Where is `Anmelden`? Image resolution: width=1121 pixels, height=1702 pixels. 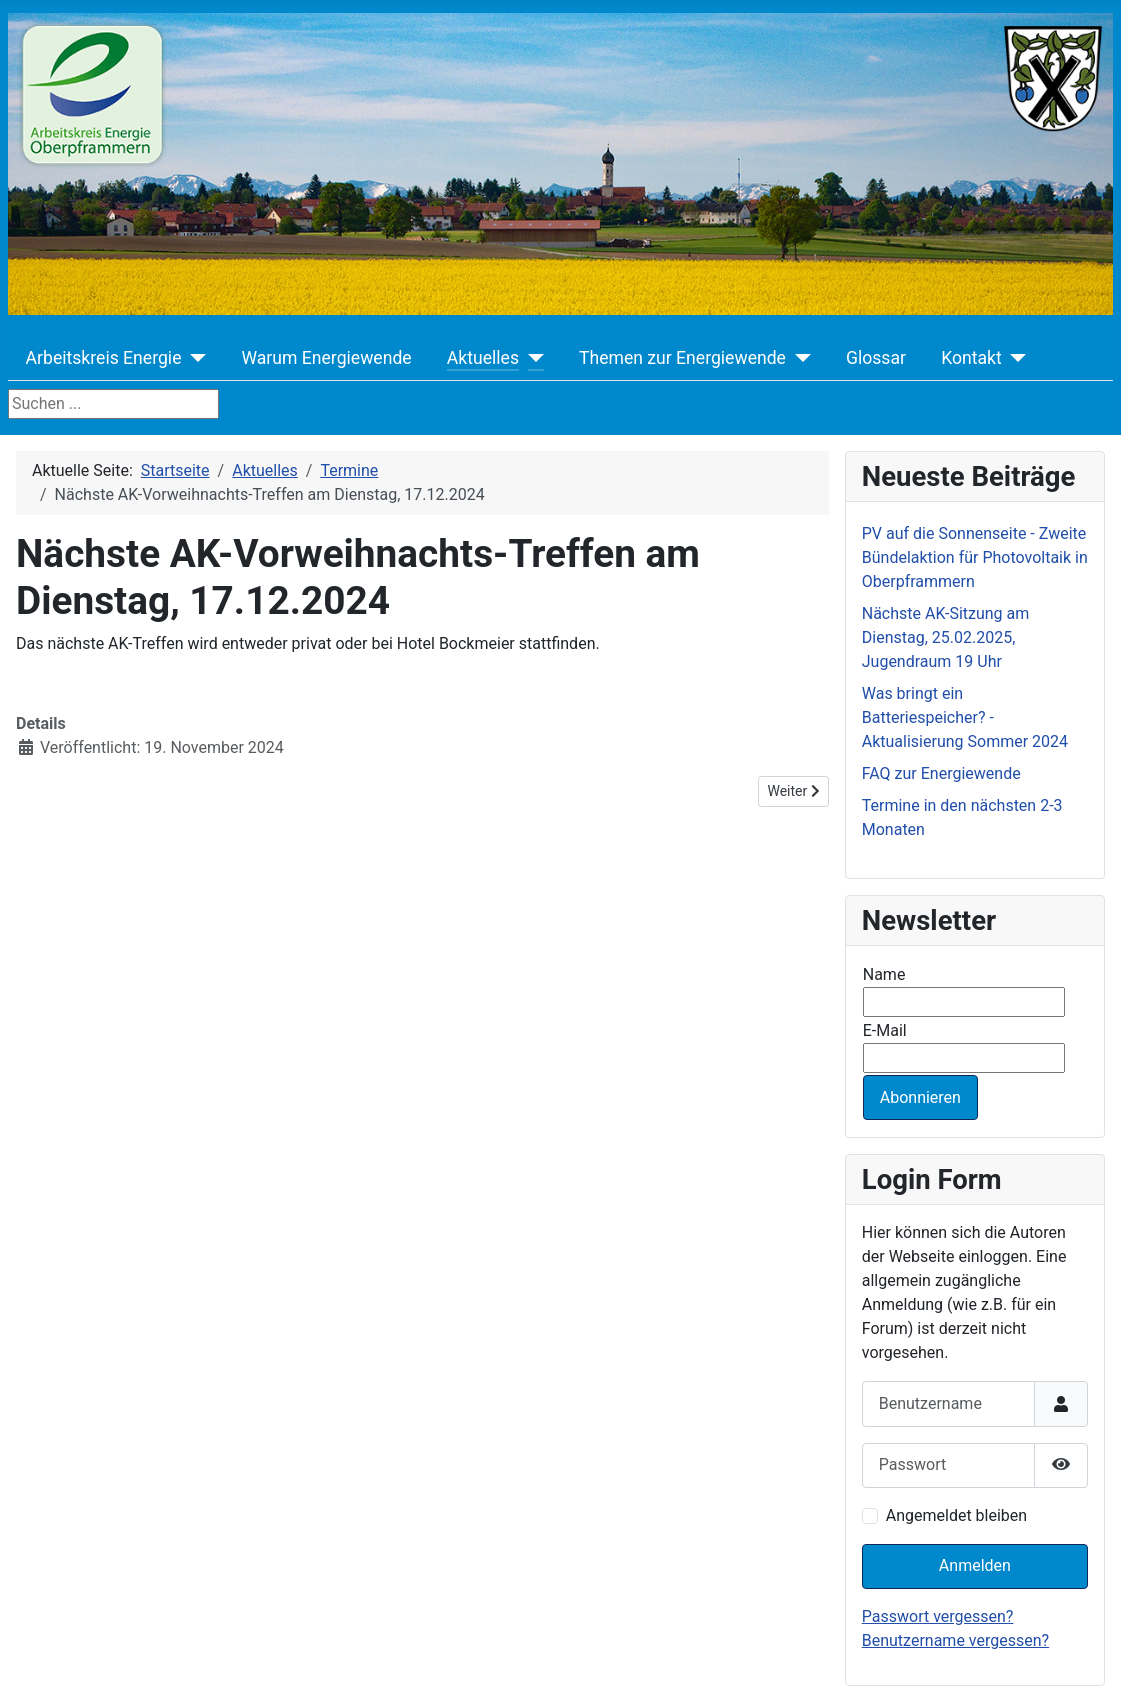 Anmelden is located at coordinates (975, 1565).